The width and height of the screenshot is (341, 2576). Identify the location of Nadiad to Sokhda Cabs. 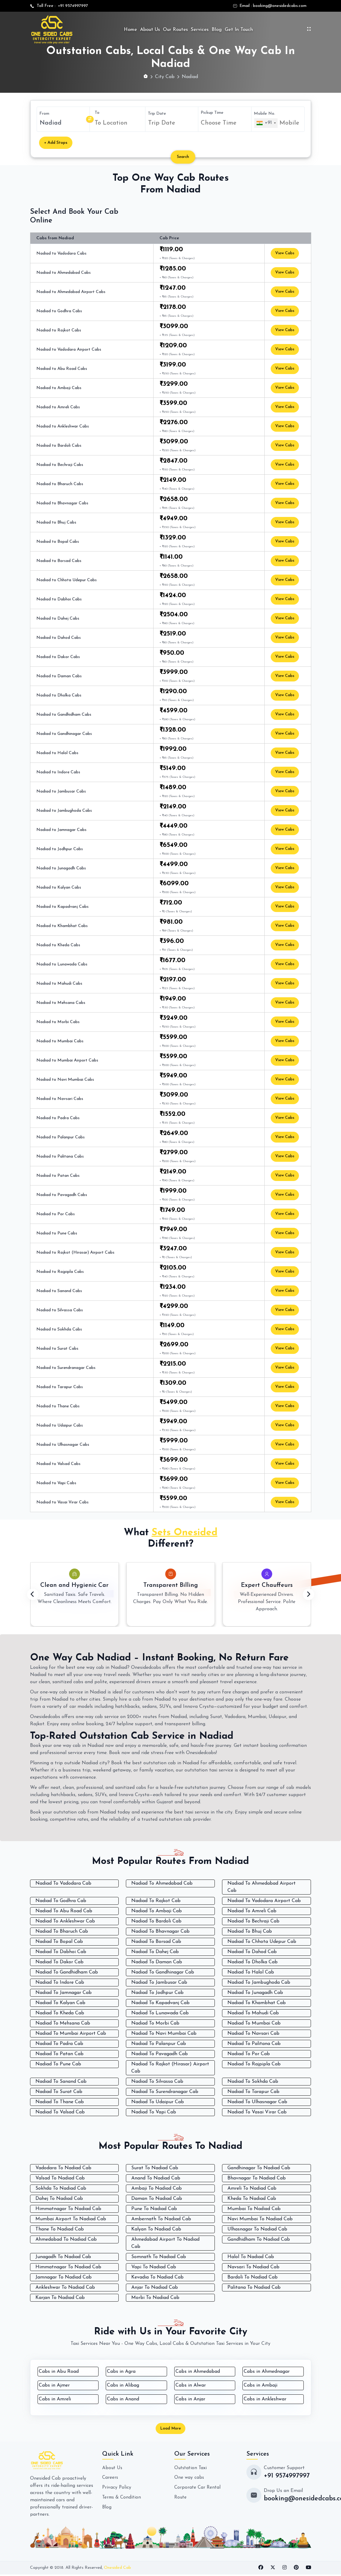
(59, 1329).